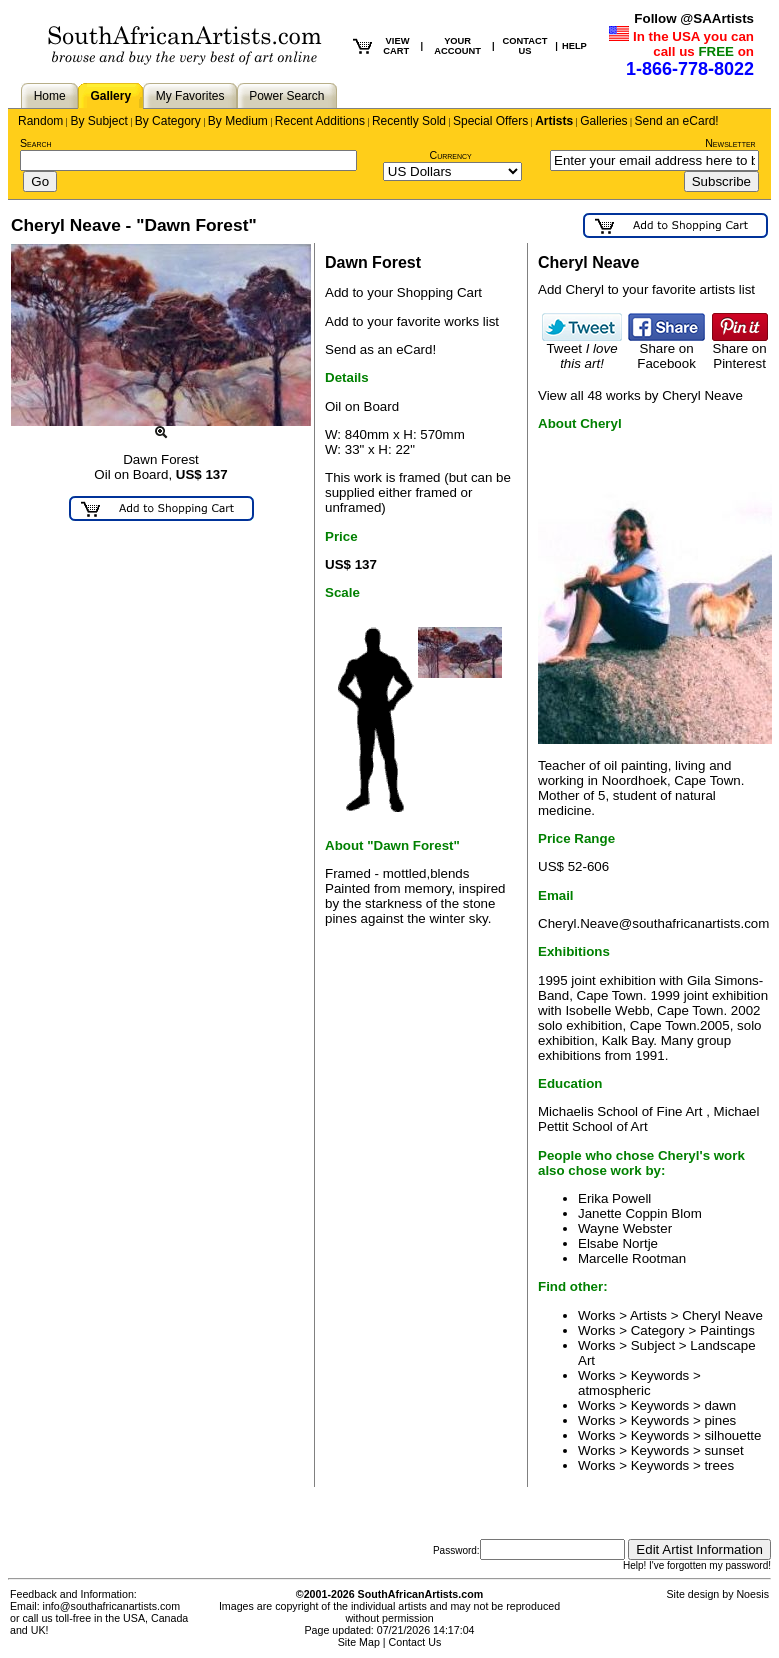 This screenshot has height=1658, width=779. Describe the element at coordinates (286, 96) in the screenshot. I see `Power Search` at that location.